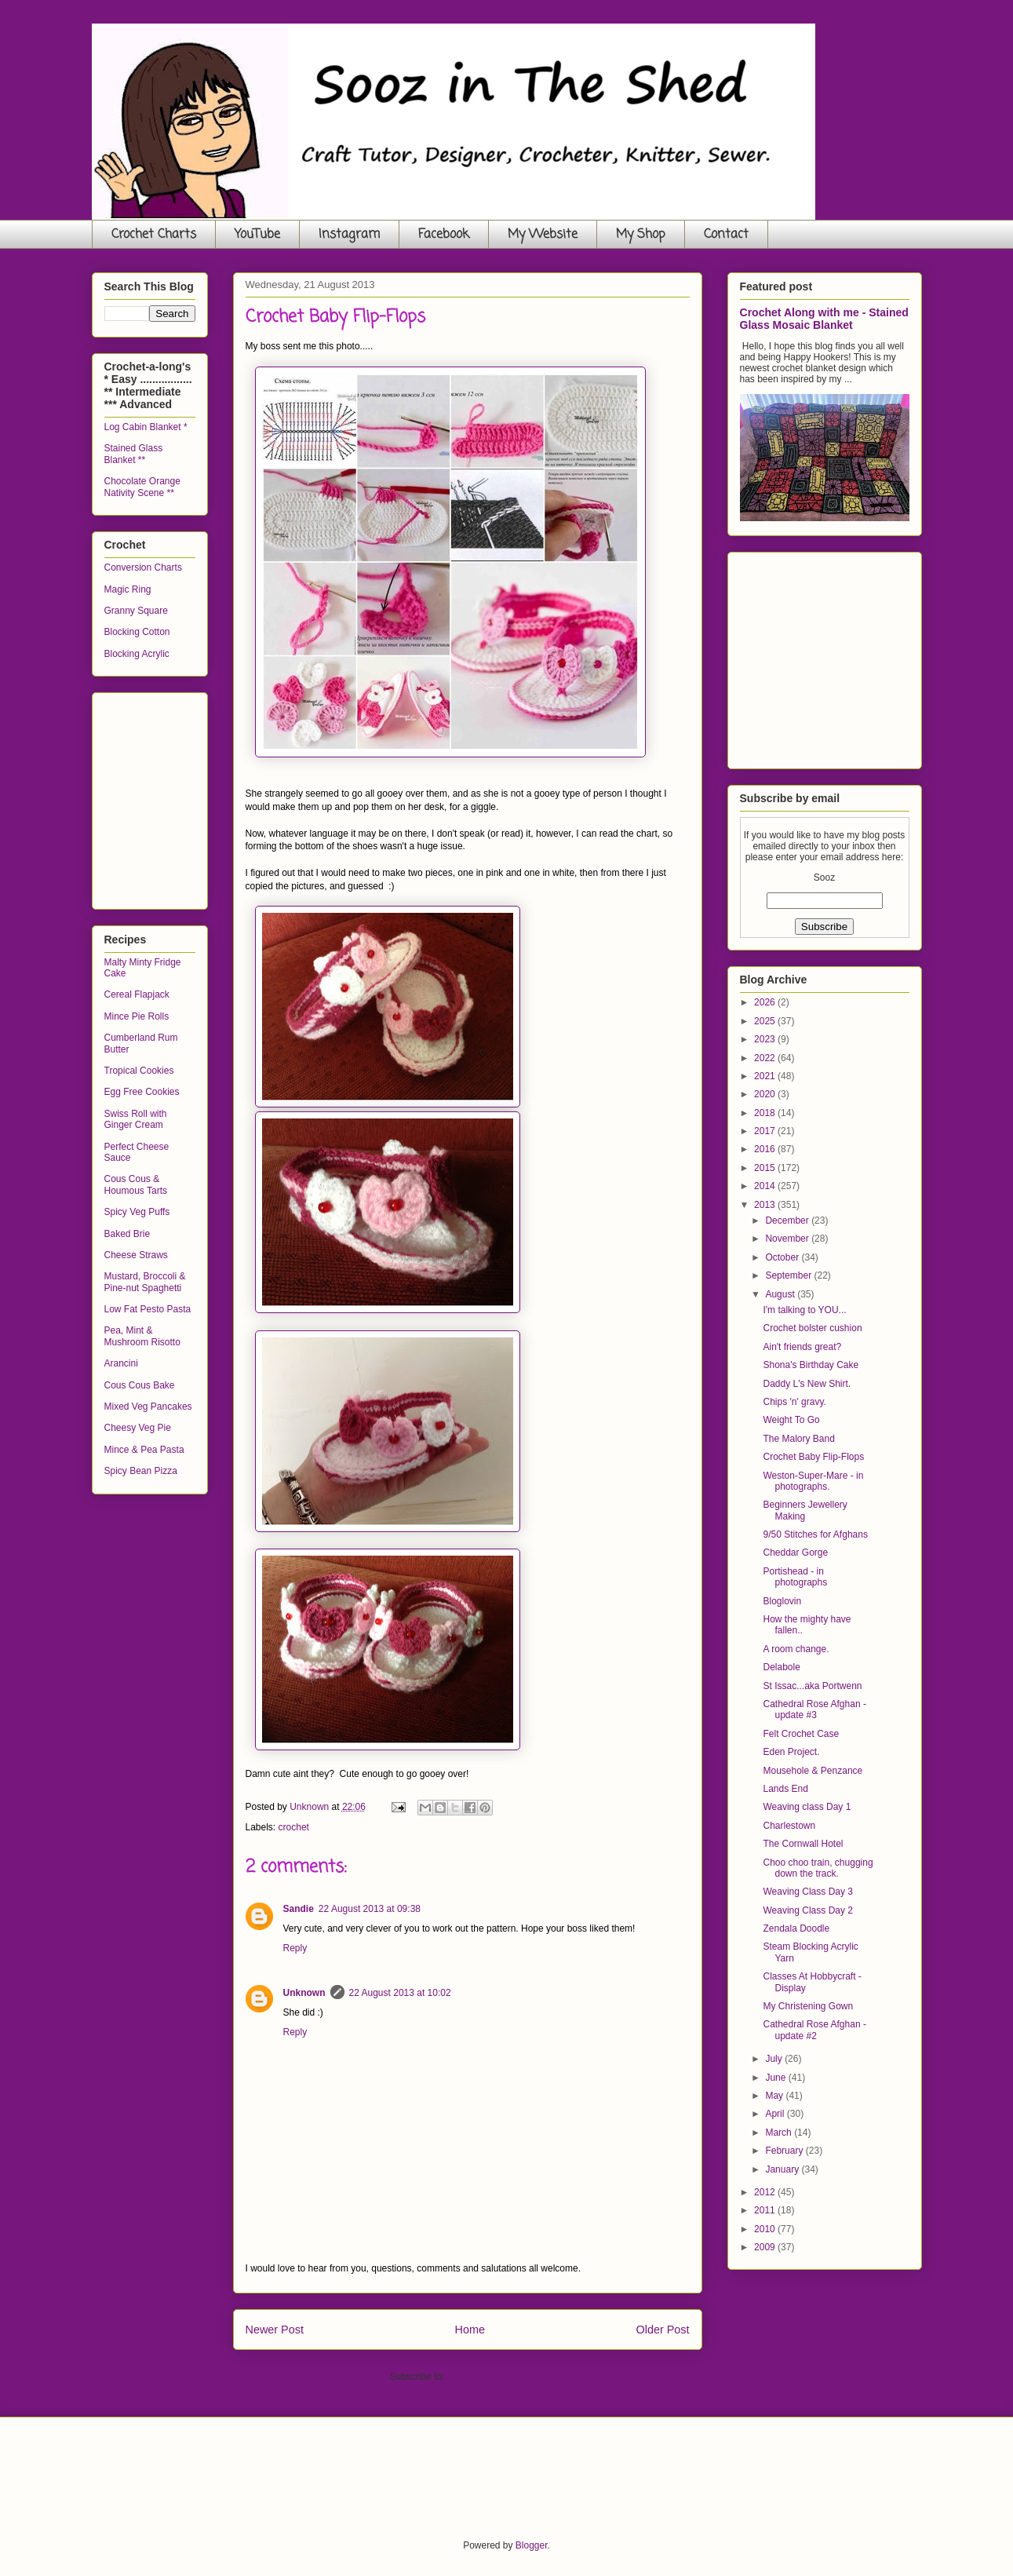 The width and height of the screenshot is (1013, 2576). I want to click on Granny Square, so click(136, 610).